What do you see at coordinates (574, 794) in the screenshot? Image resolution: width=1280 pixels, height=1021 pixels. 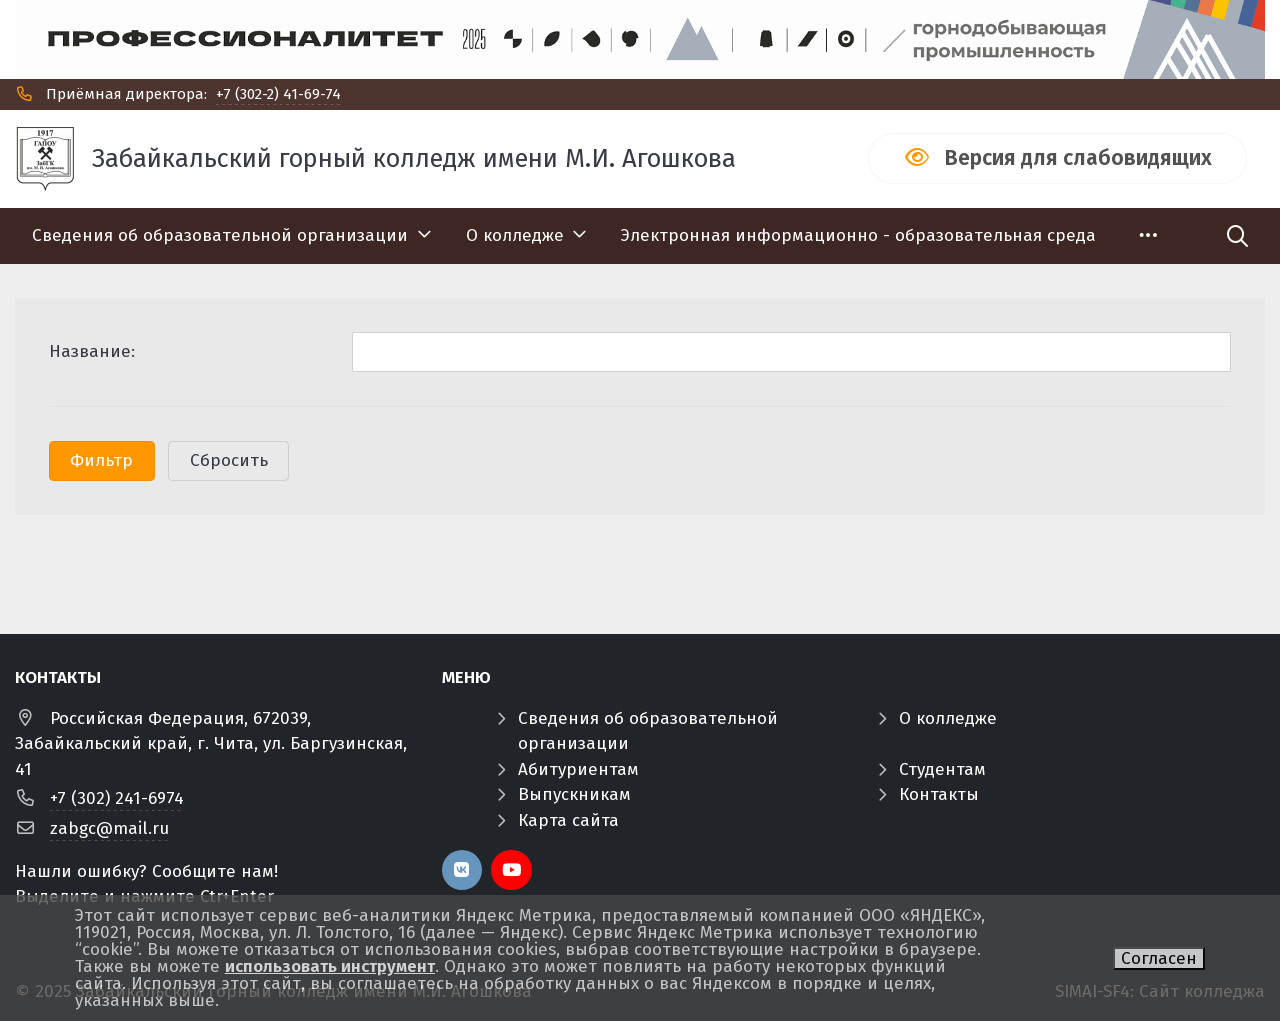 I see `Выпускникам` at bounding box center [574, 794].